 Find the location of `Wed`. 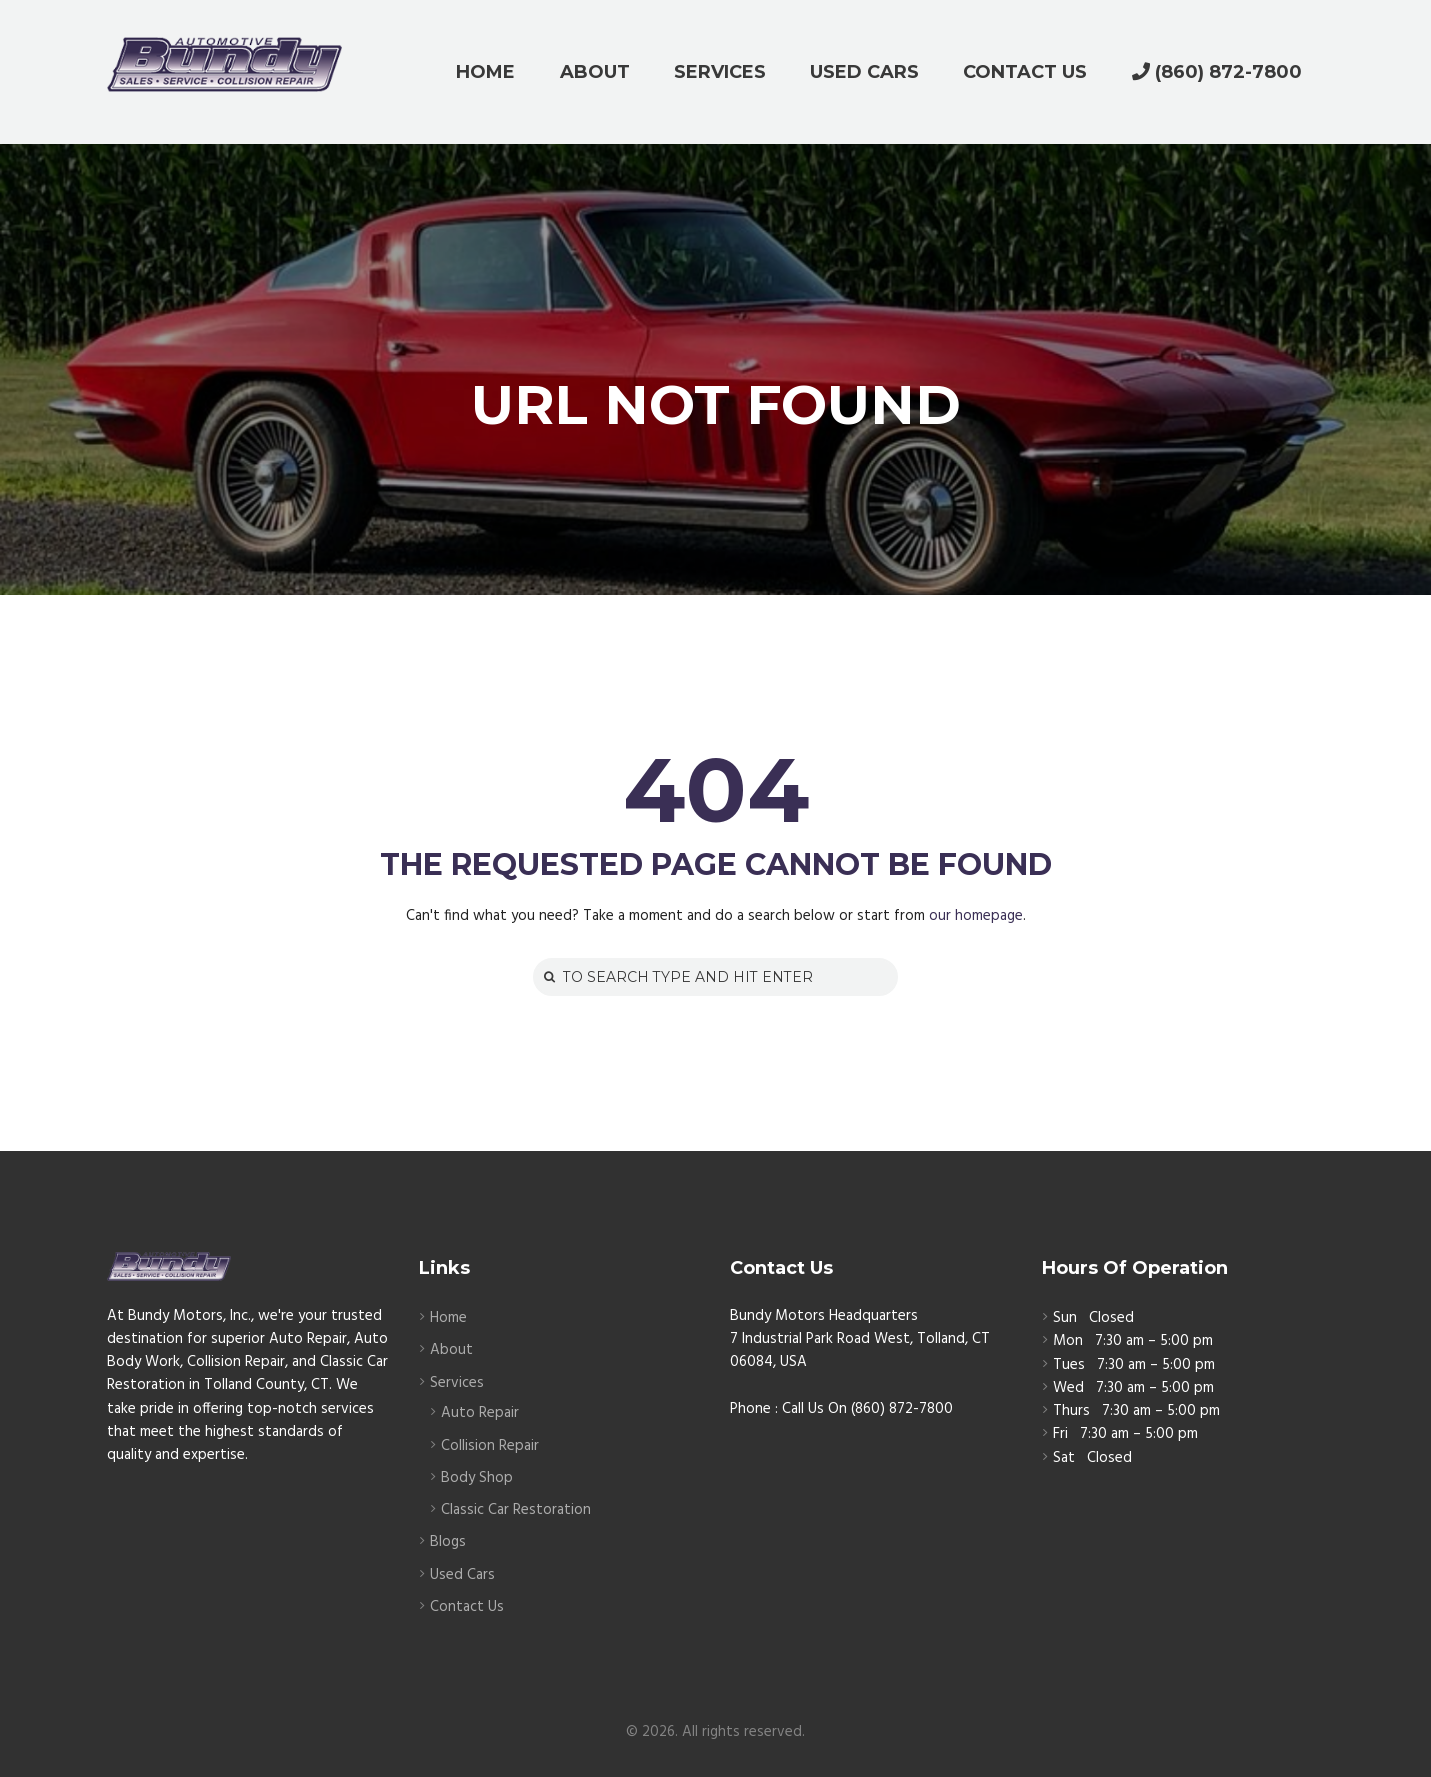

Wed is located at coordinates (1068, 1388).